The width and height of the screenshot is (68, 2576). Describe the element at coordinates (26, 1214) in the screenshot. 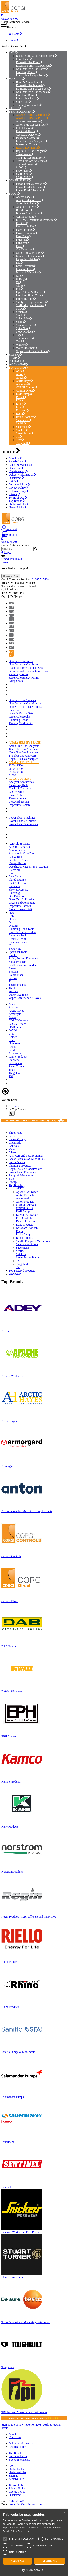

I see `DeWalt Workwear` at that location.